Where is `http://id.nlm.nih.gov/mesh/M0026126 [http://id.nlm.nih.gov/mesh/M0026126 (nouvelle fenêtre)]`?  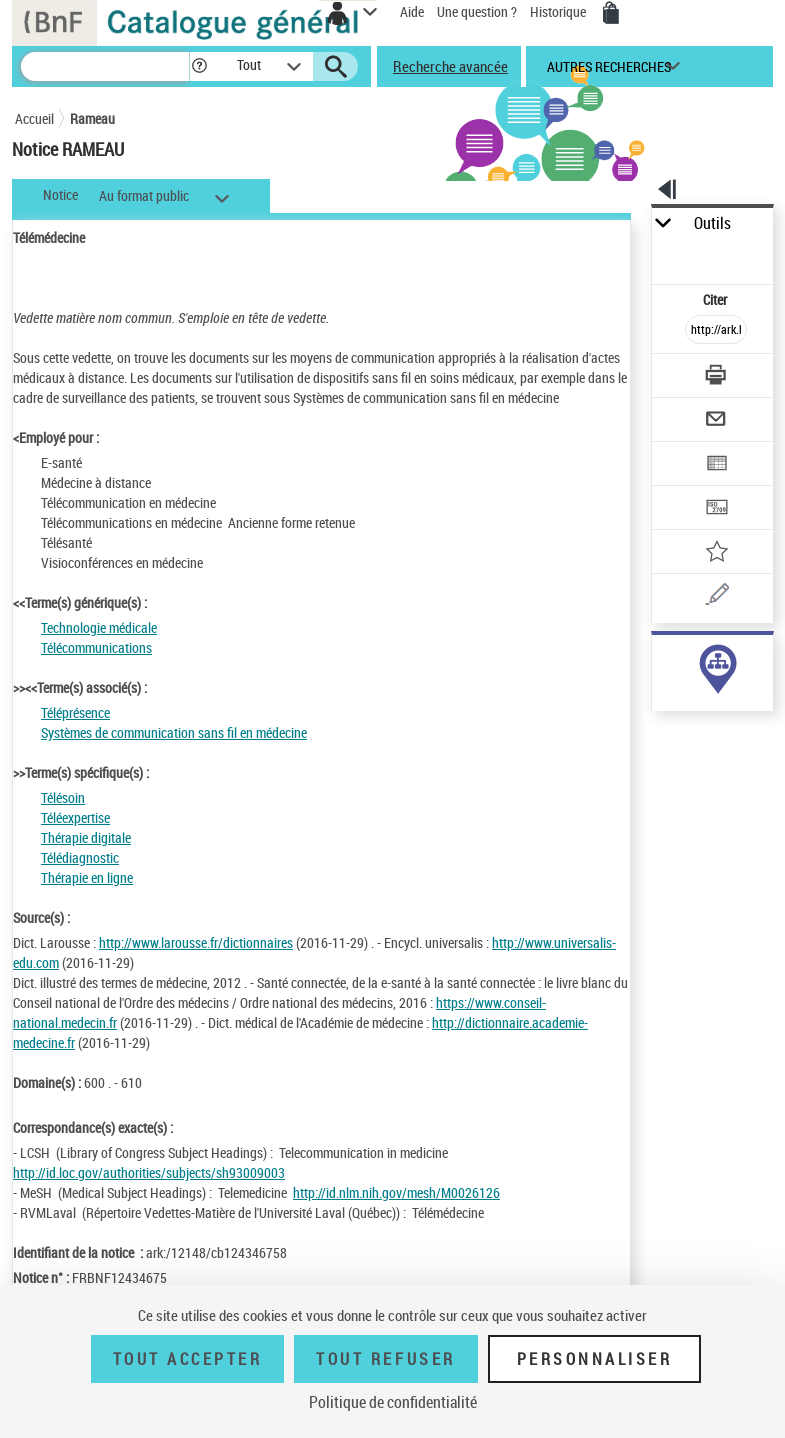
http://id.nlm.nih.gov/mesh/M0026126 [http://id.nlm.nih.gov/mesh/M0026126 (nouvelle fenêtre)] is located at coordinates (396, 1192).